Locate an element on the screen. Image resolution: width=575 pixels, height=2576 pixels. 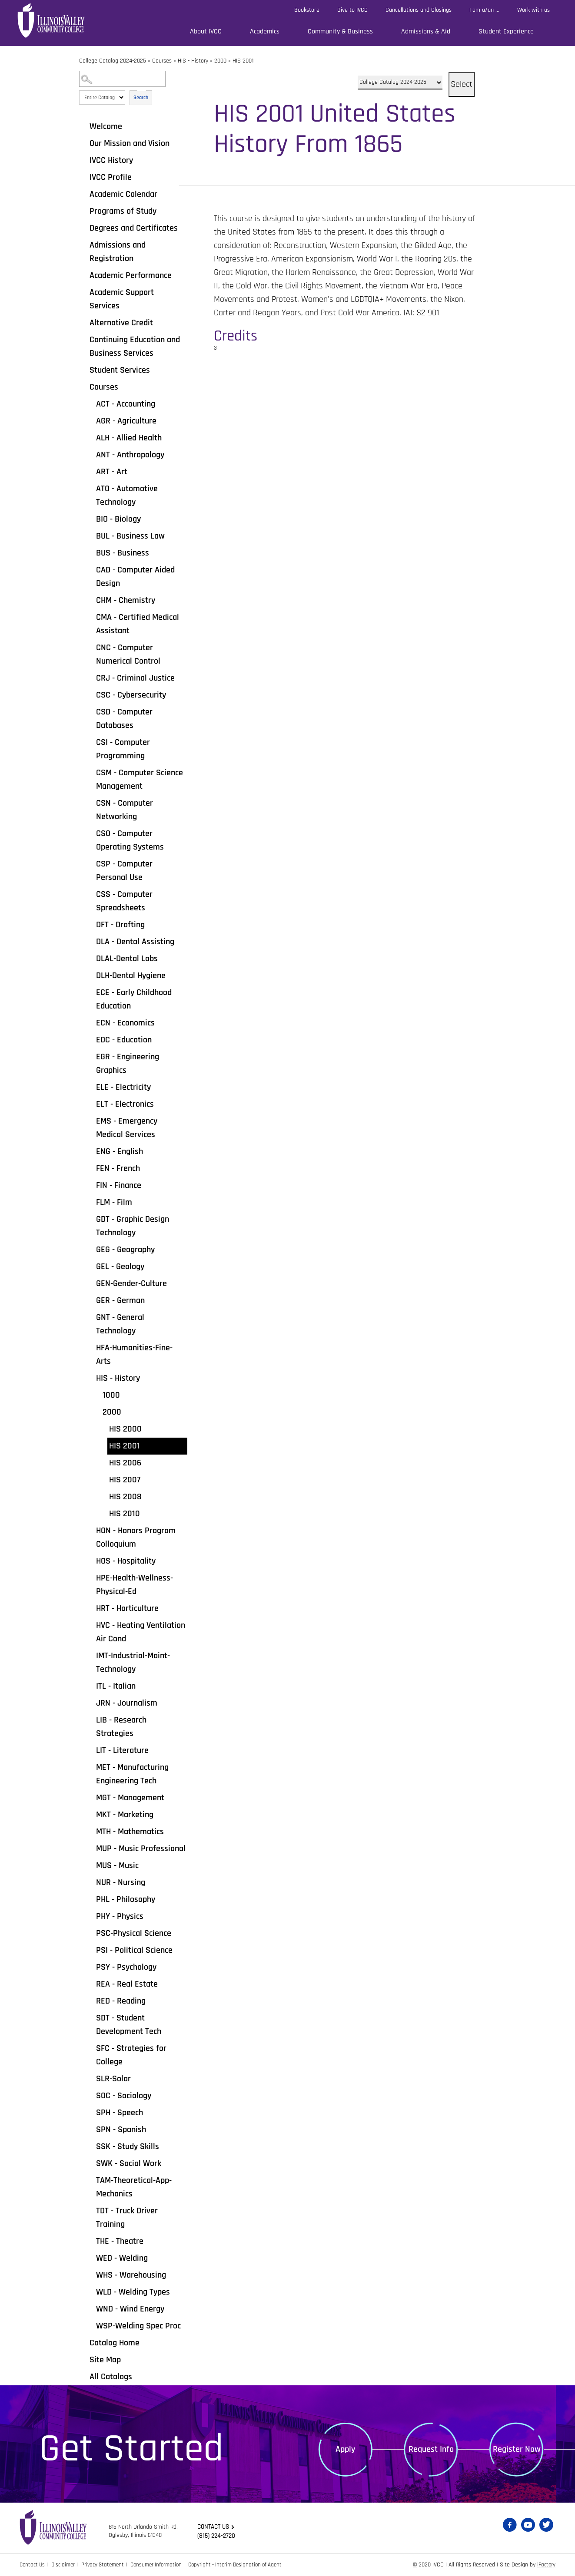
[Show More of Academic Support Services] is located at coordinates (83, 292).